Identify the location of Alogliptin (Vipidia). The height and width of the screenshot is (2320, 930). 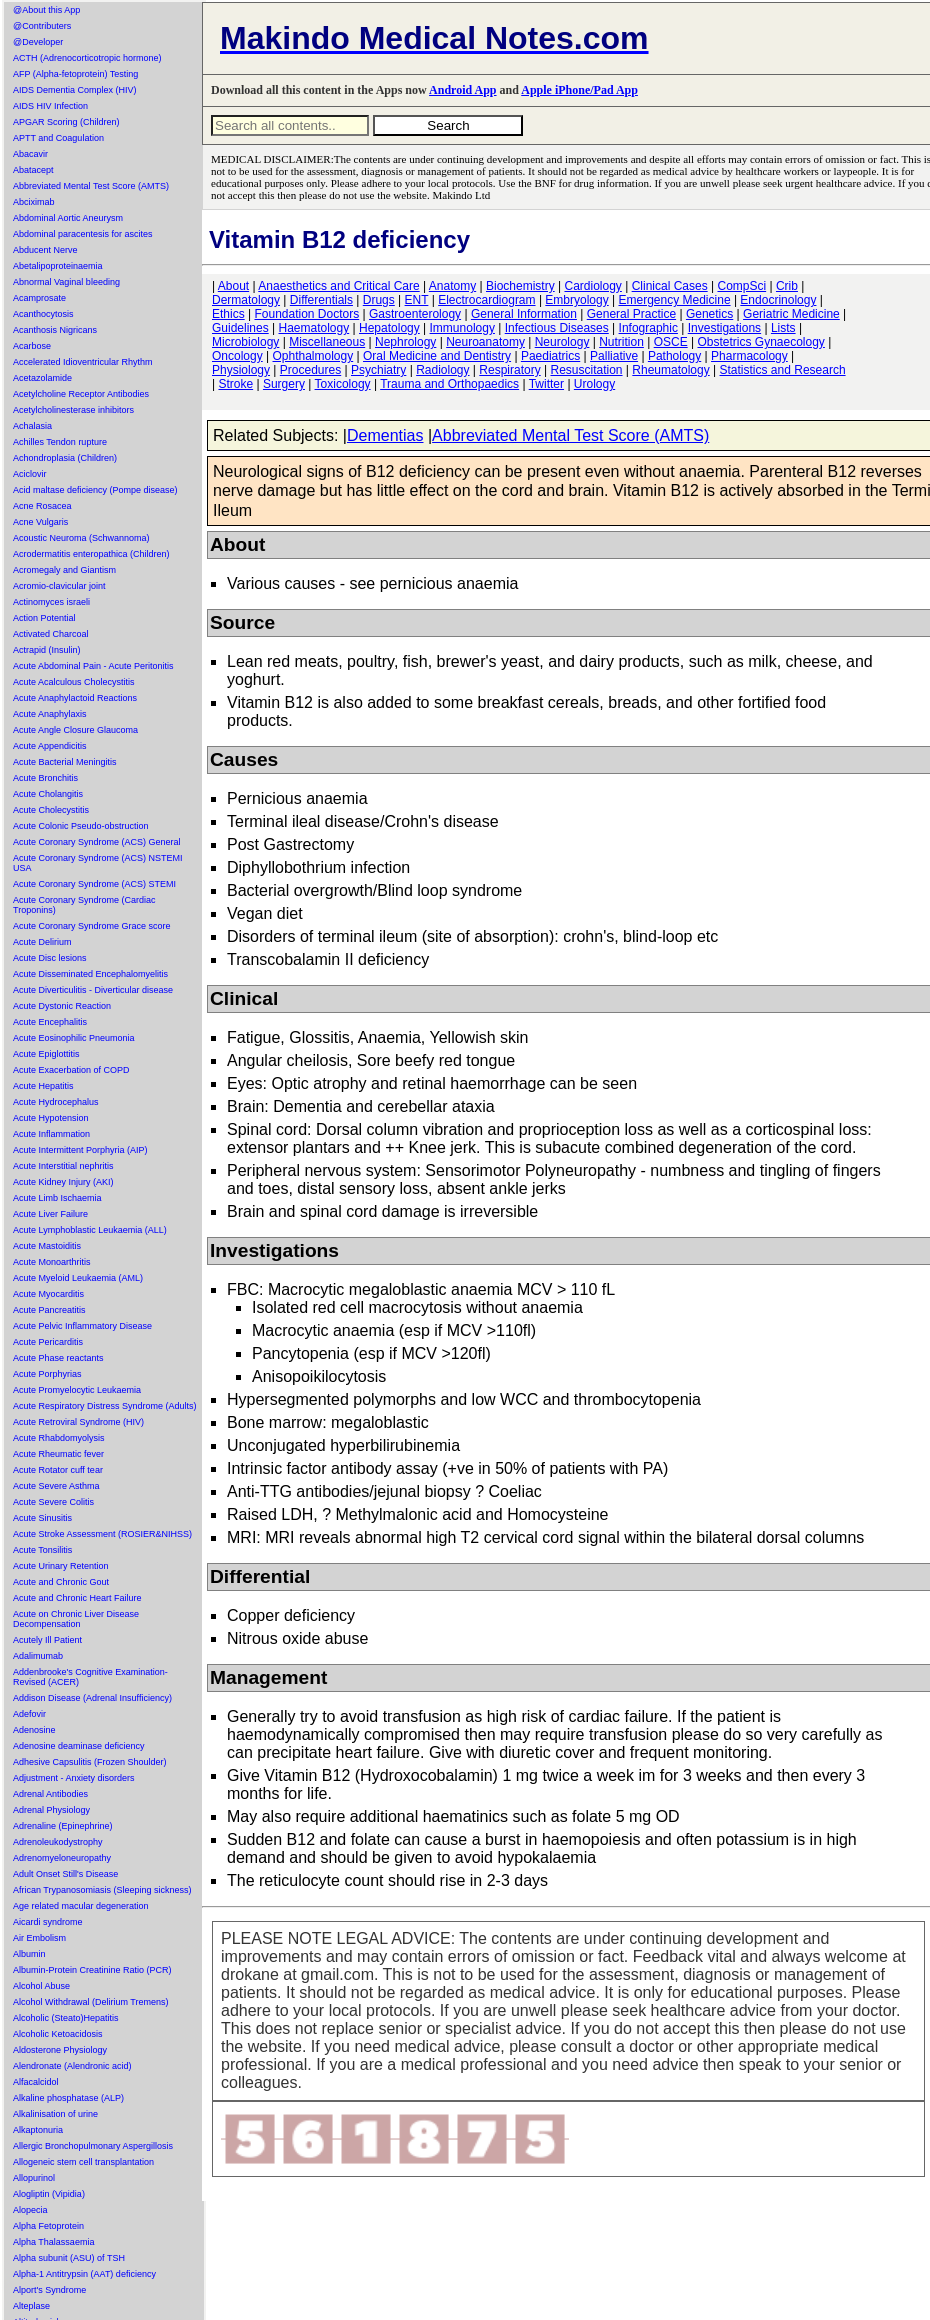
(49, 2194).